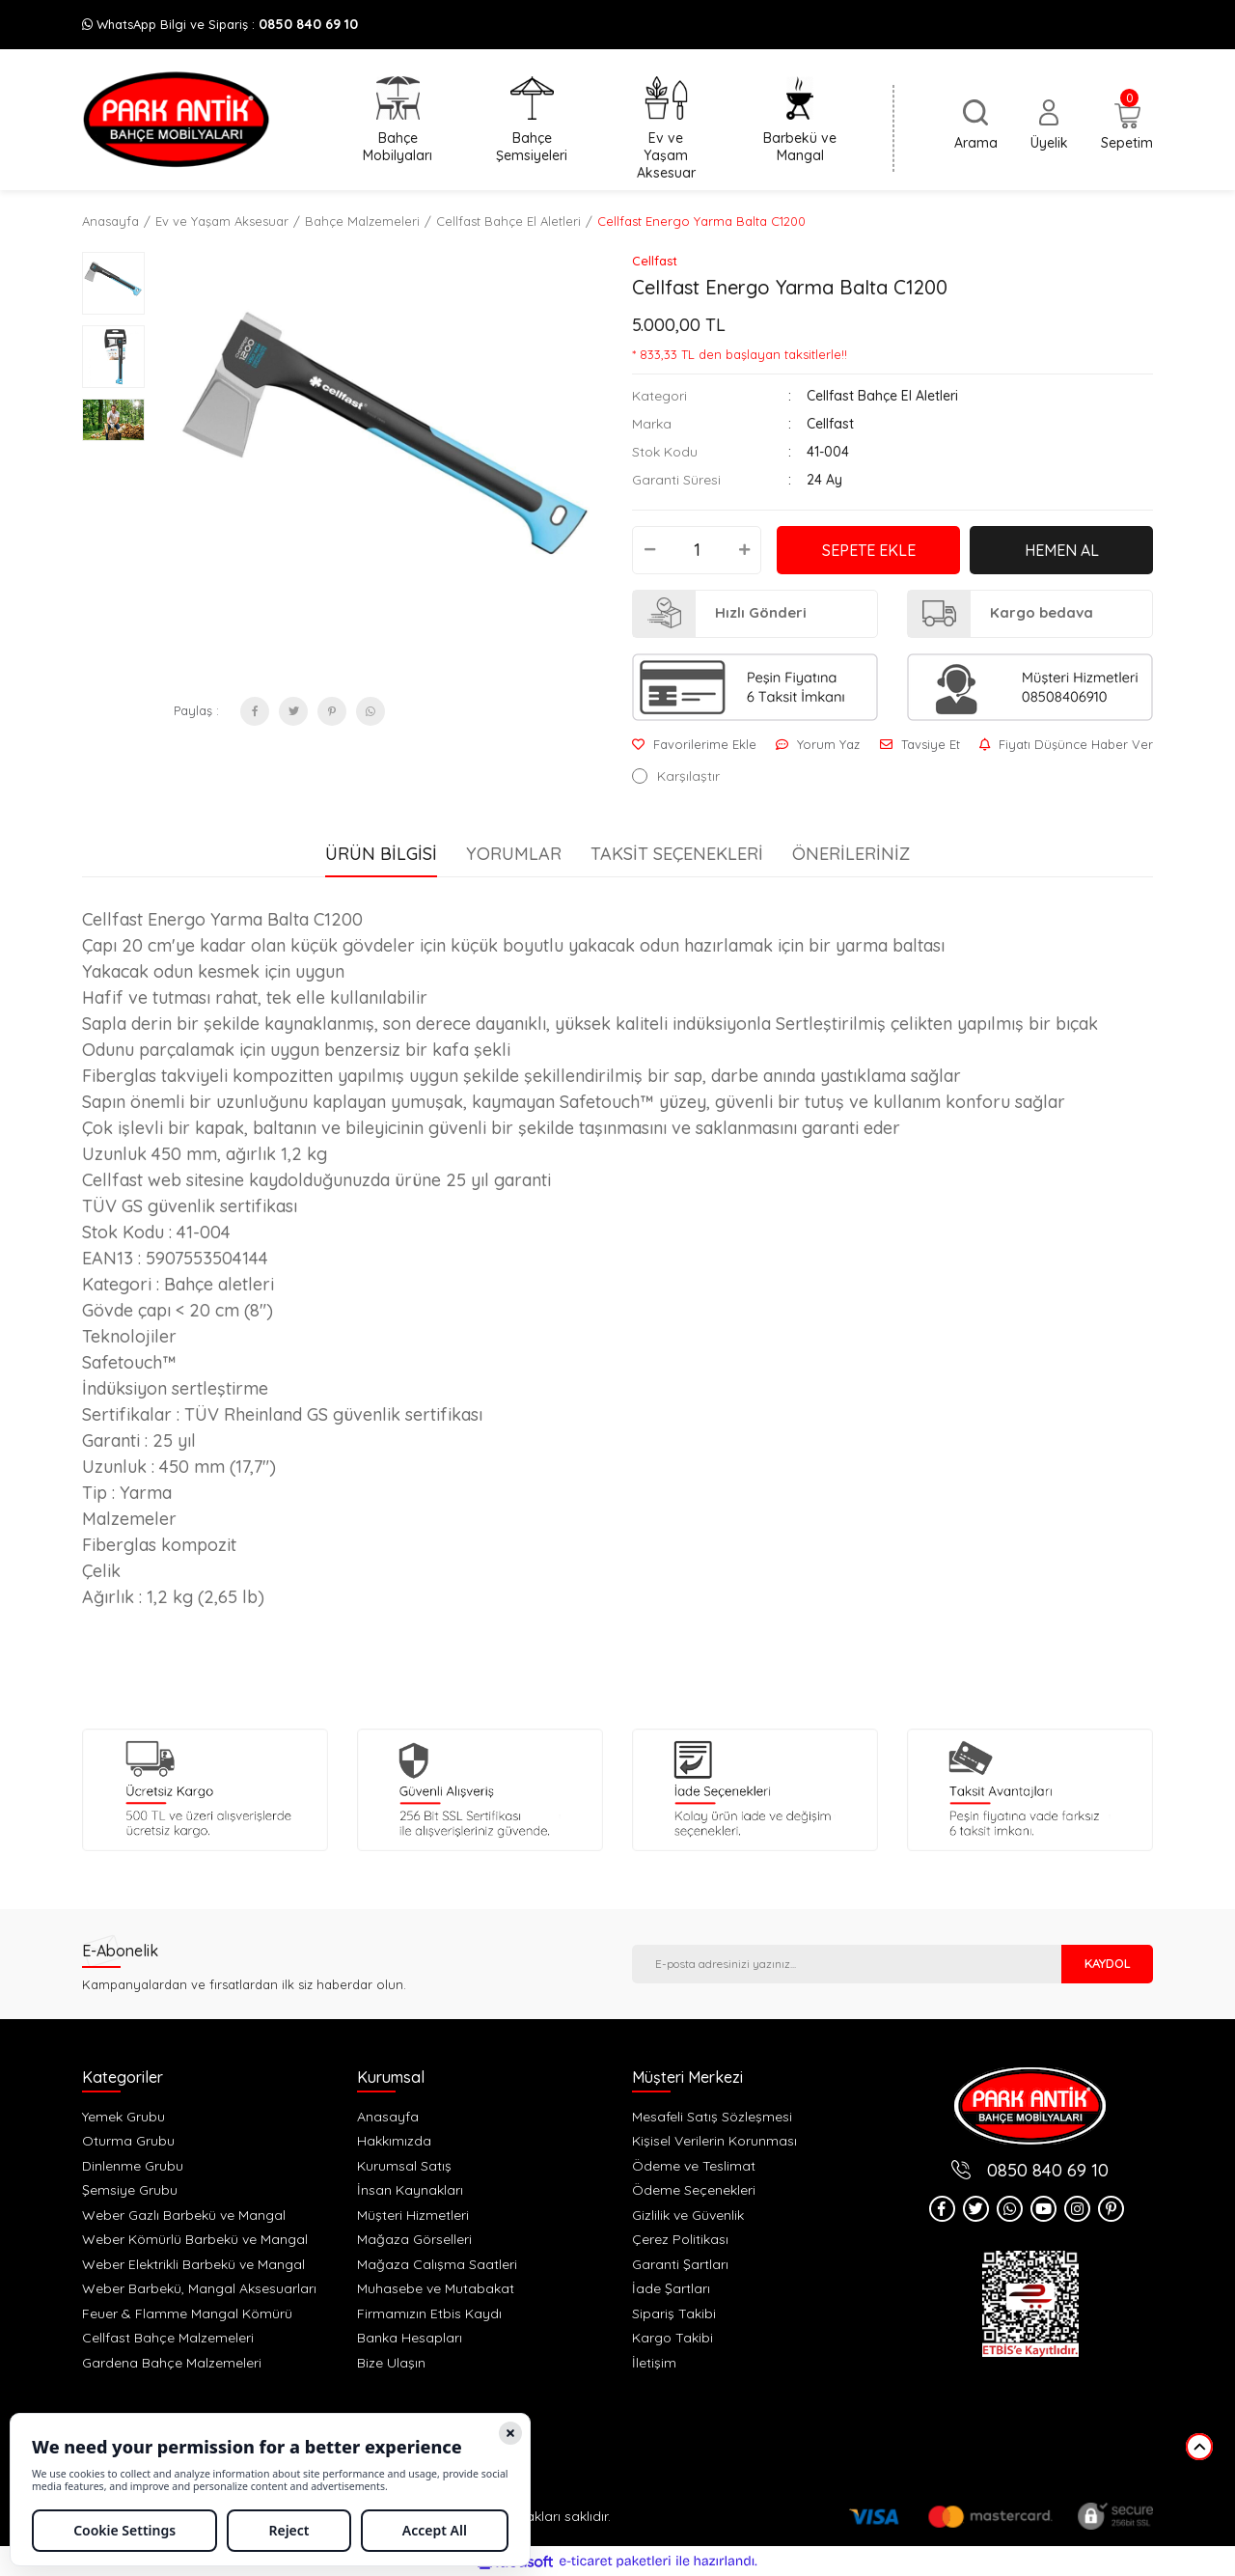 This screenshot has height=2576, width=1235. Describe the element at coordinates (680, 2264) in the screenshot. I see `Garanti Şartları` at that location.